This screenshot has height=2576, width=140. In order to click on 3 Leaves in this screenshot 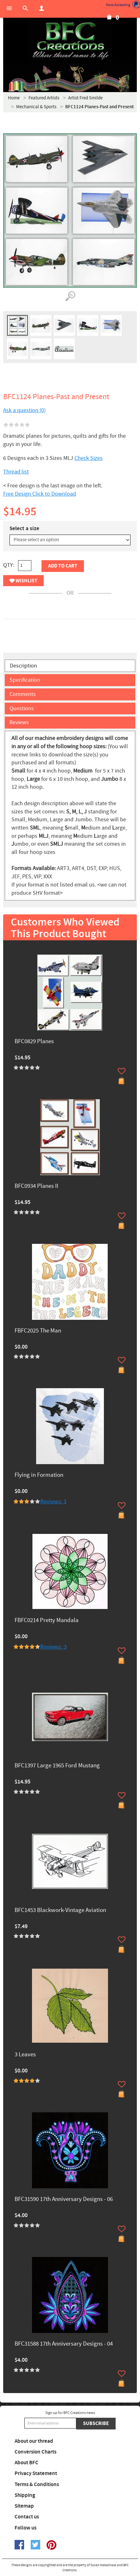, I will do `click(25, 2055)`.